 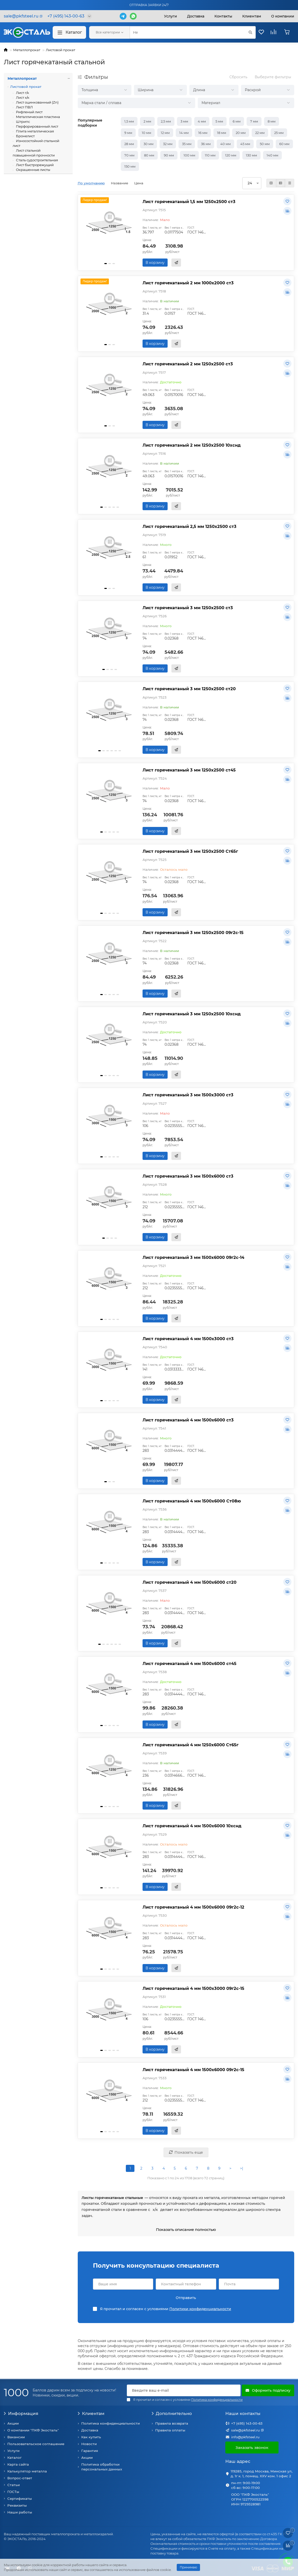 What do you see at coordinates (34, 131) in the screenshot?
I see `Плита металлическая` at bounding box center [34, 131].